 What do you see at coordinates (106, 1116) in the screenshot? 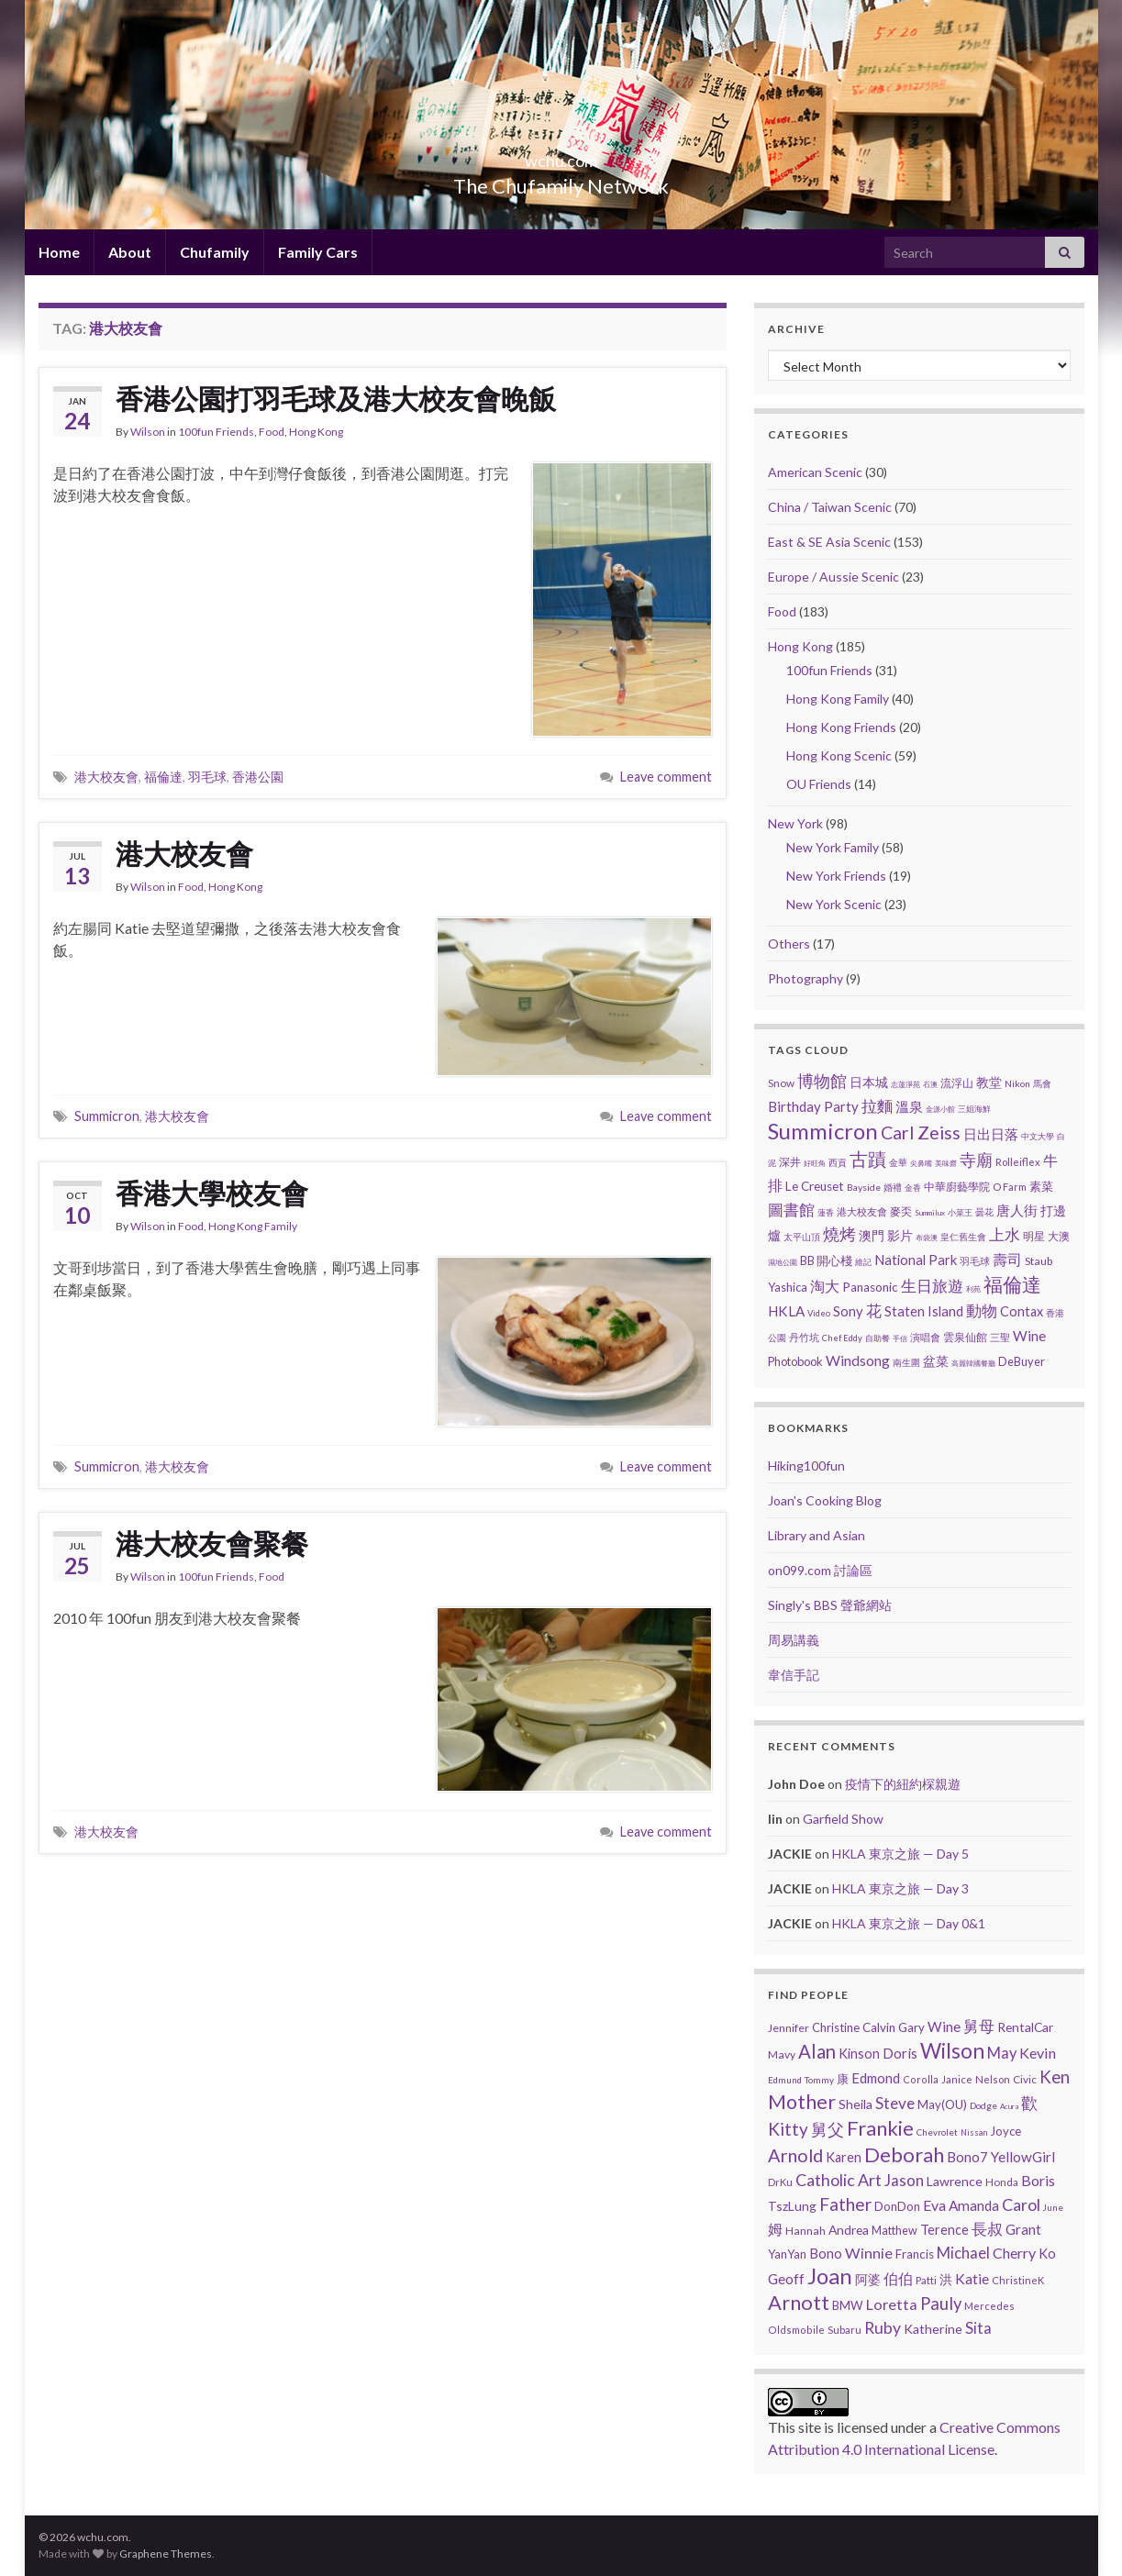
I see `Summicron` at bounding box center [106, 1116].